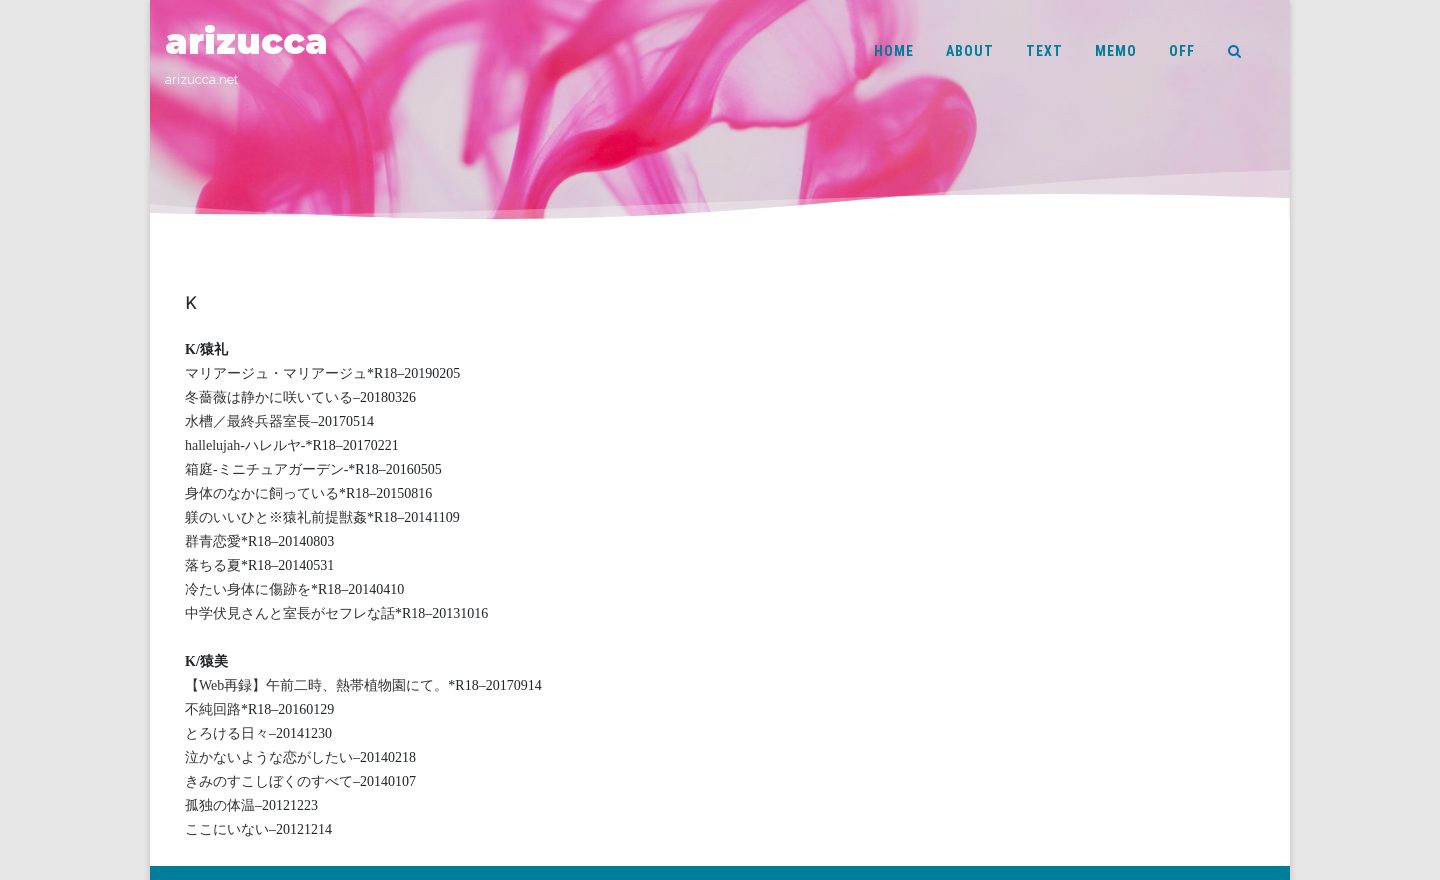 The image size is (1440, 880). I want to click on hallelujah-ハレルヤ-, so click(245, 445).